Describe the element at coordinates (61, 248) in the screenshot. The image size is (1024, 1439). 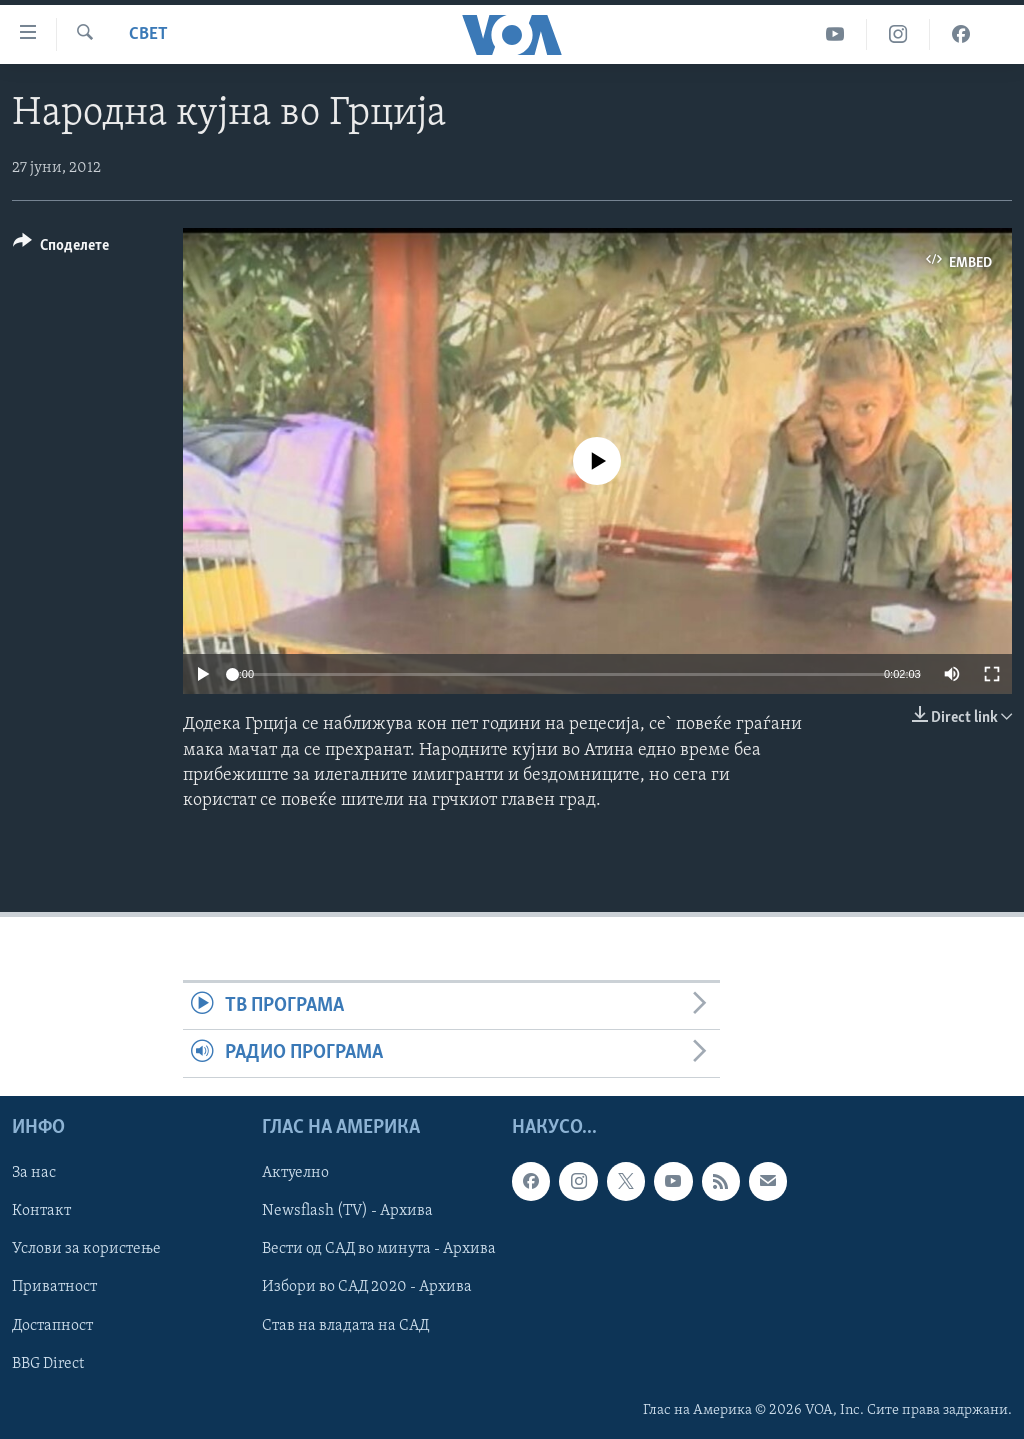
I see `[Button]` at that location.